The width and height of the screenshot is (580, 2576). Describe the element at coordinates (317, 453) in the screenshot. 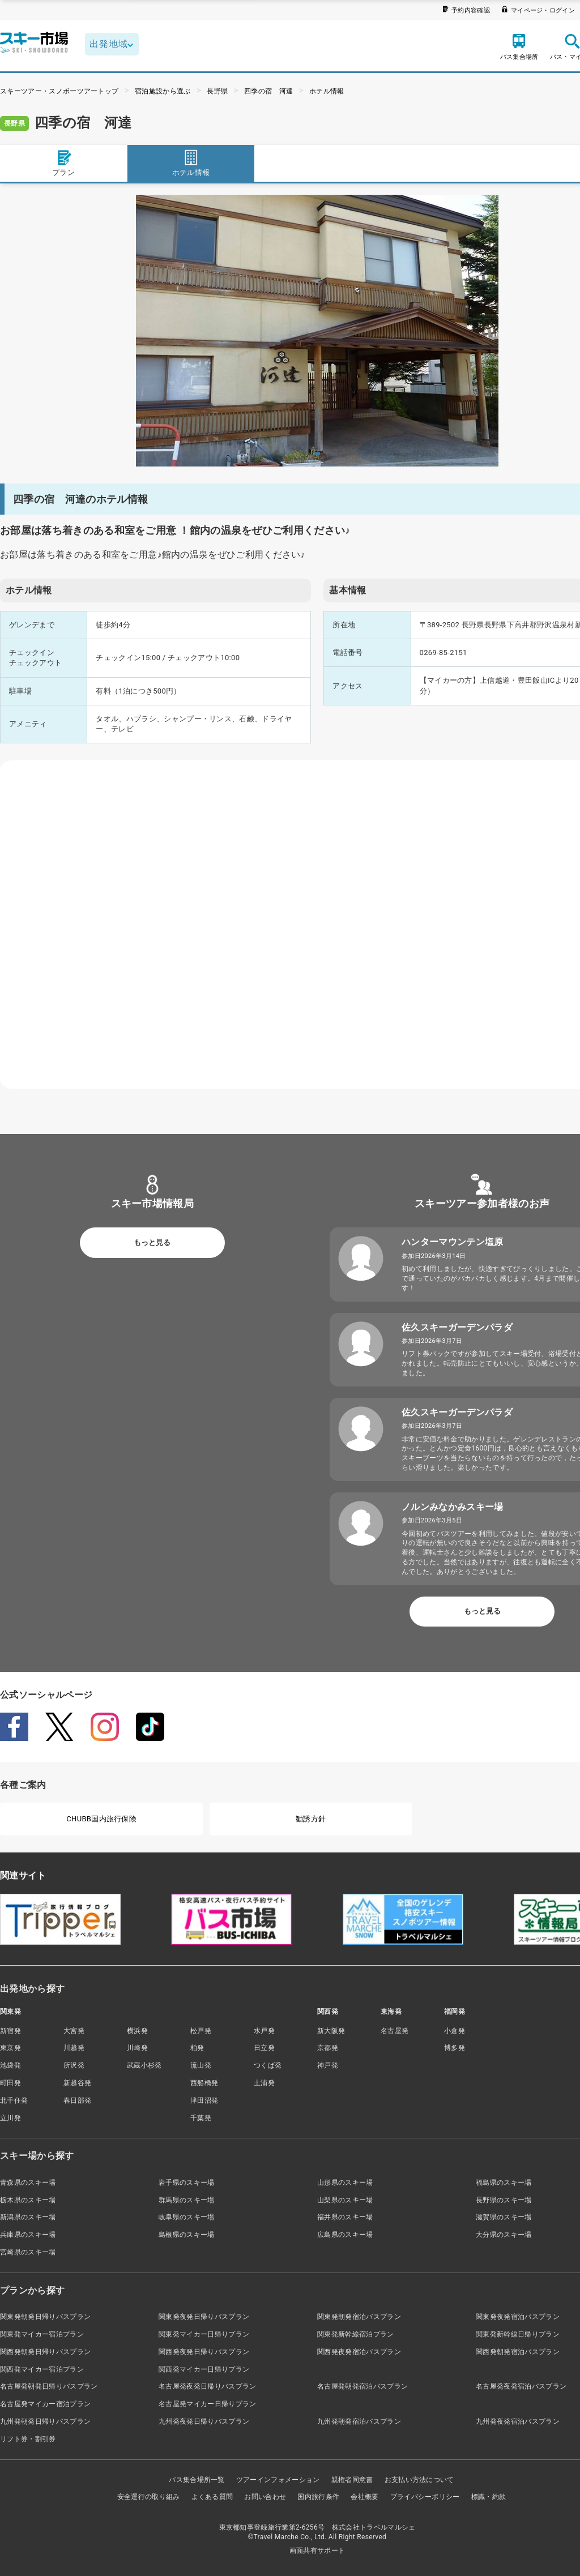

I see `1 [tab]` at that location.